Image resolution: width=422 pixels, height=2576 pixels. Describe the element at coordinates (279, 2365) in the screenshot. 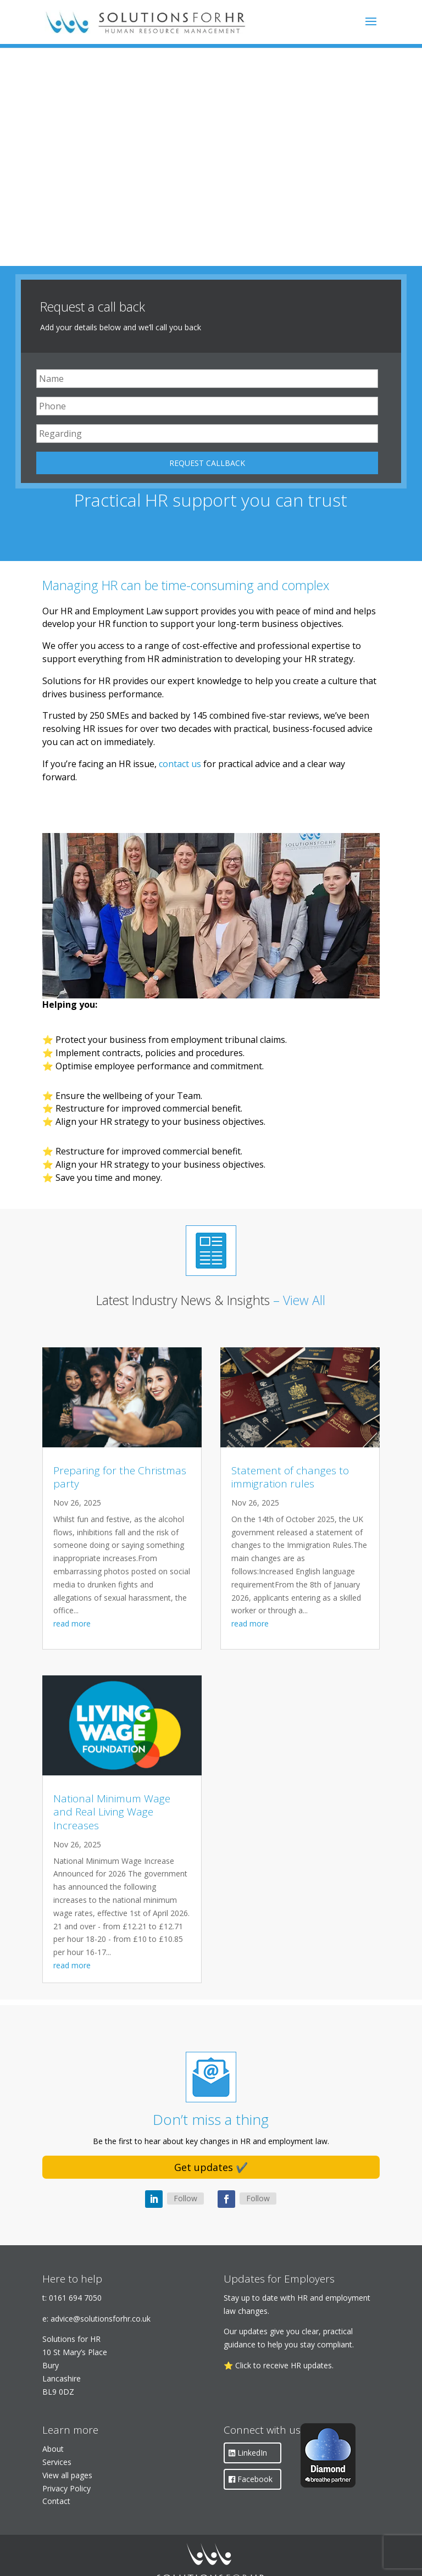

I see `⭐ Click to receive HR updates.` at that location.